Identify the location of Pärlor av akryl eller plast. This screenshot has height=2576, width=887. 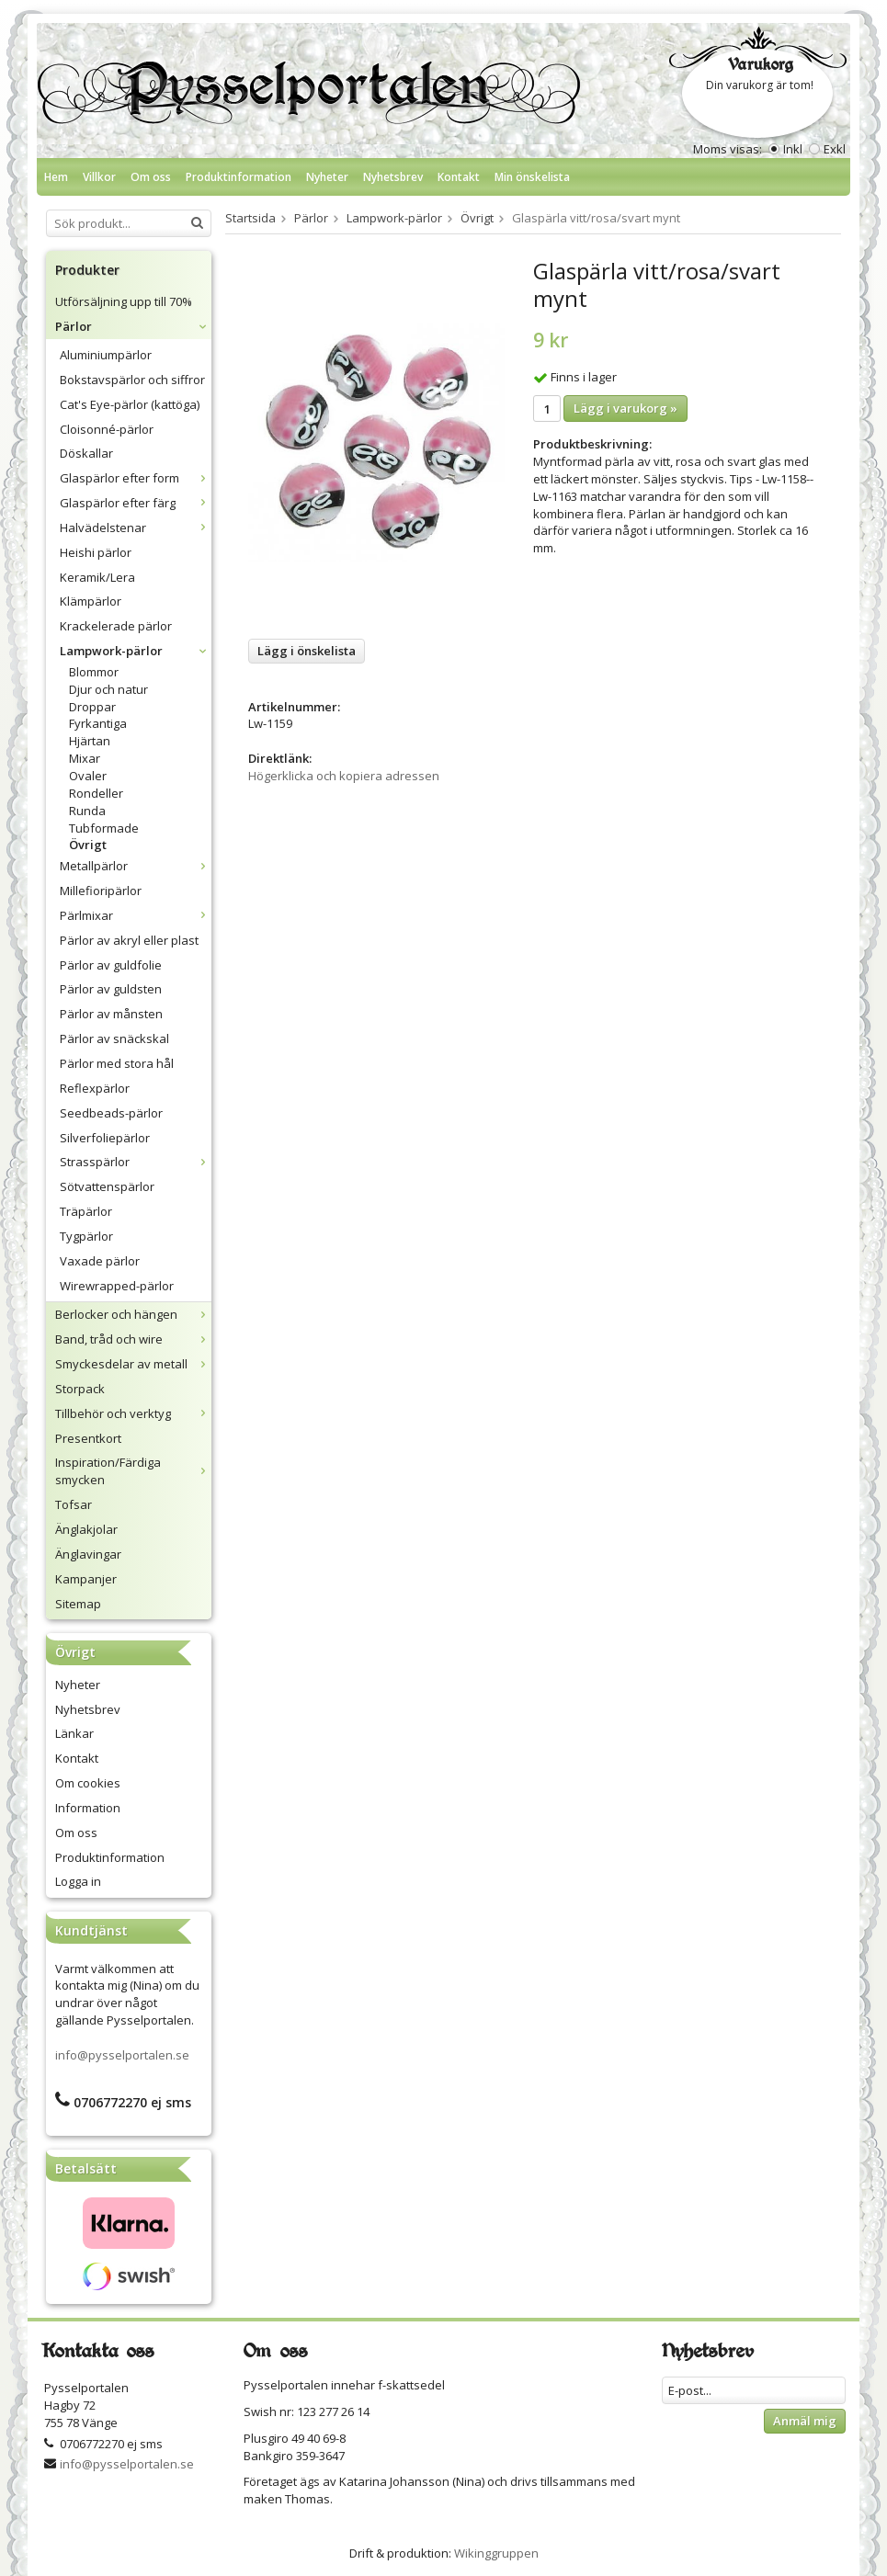
(129, 940).